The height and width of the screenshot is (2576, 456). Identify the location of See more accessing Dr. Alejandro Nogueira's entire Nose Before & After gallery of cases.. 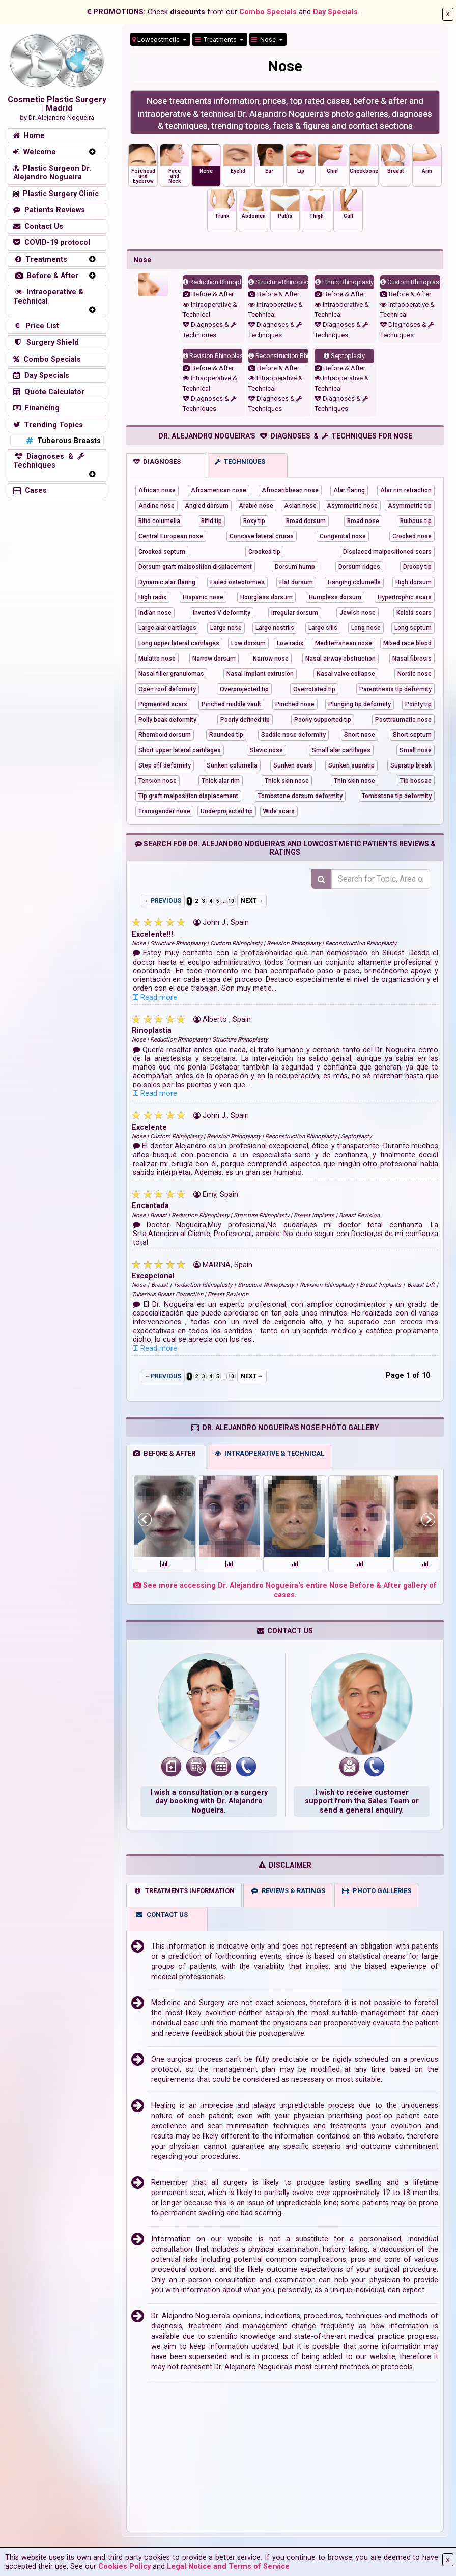
(285, 1595).